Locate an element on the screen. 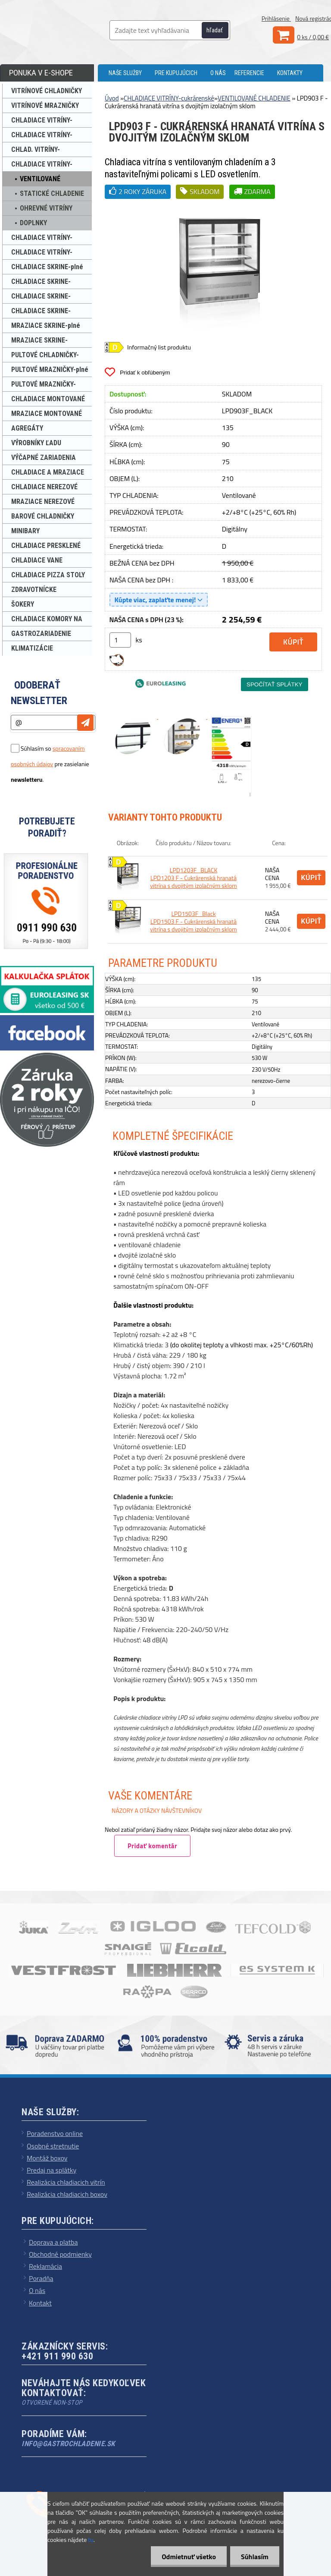  Reklamácia is located at coordinates (45, 2266).